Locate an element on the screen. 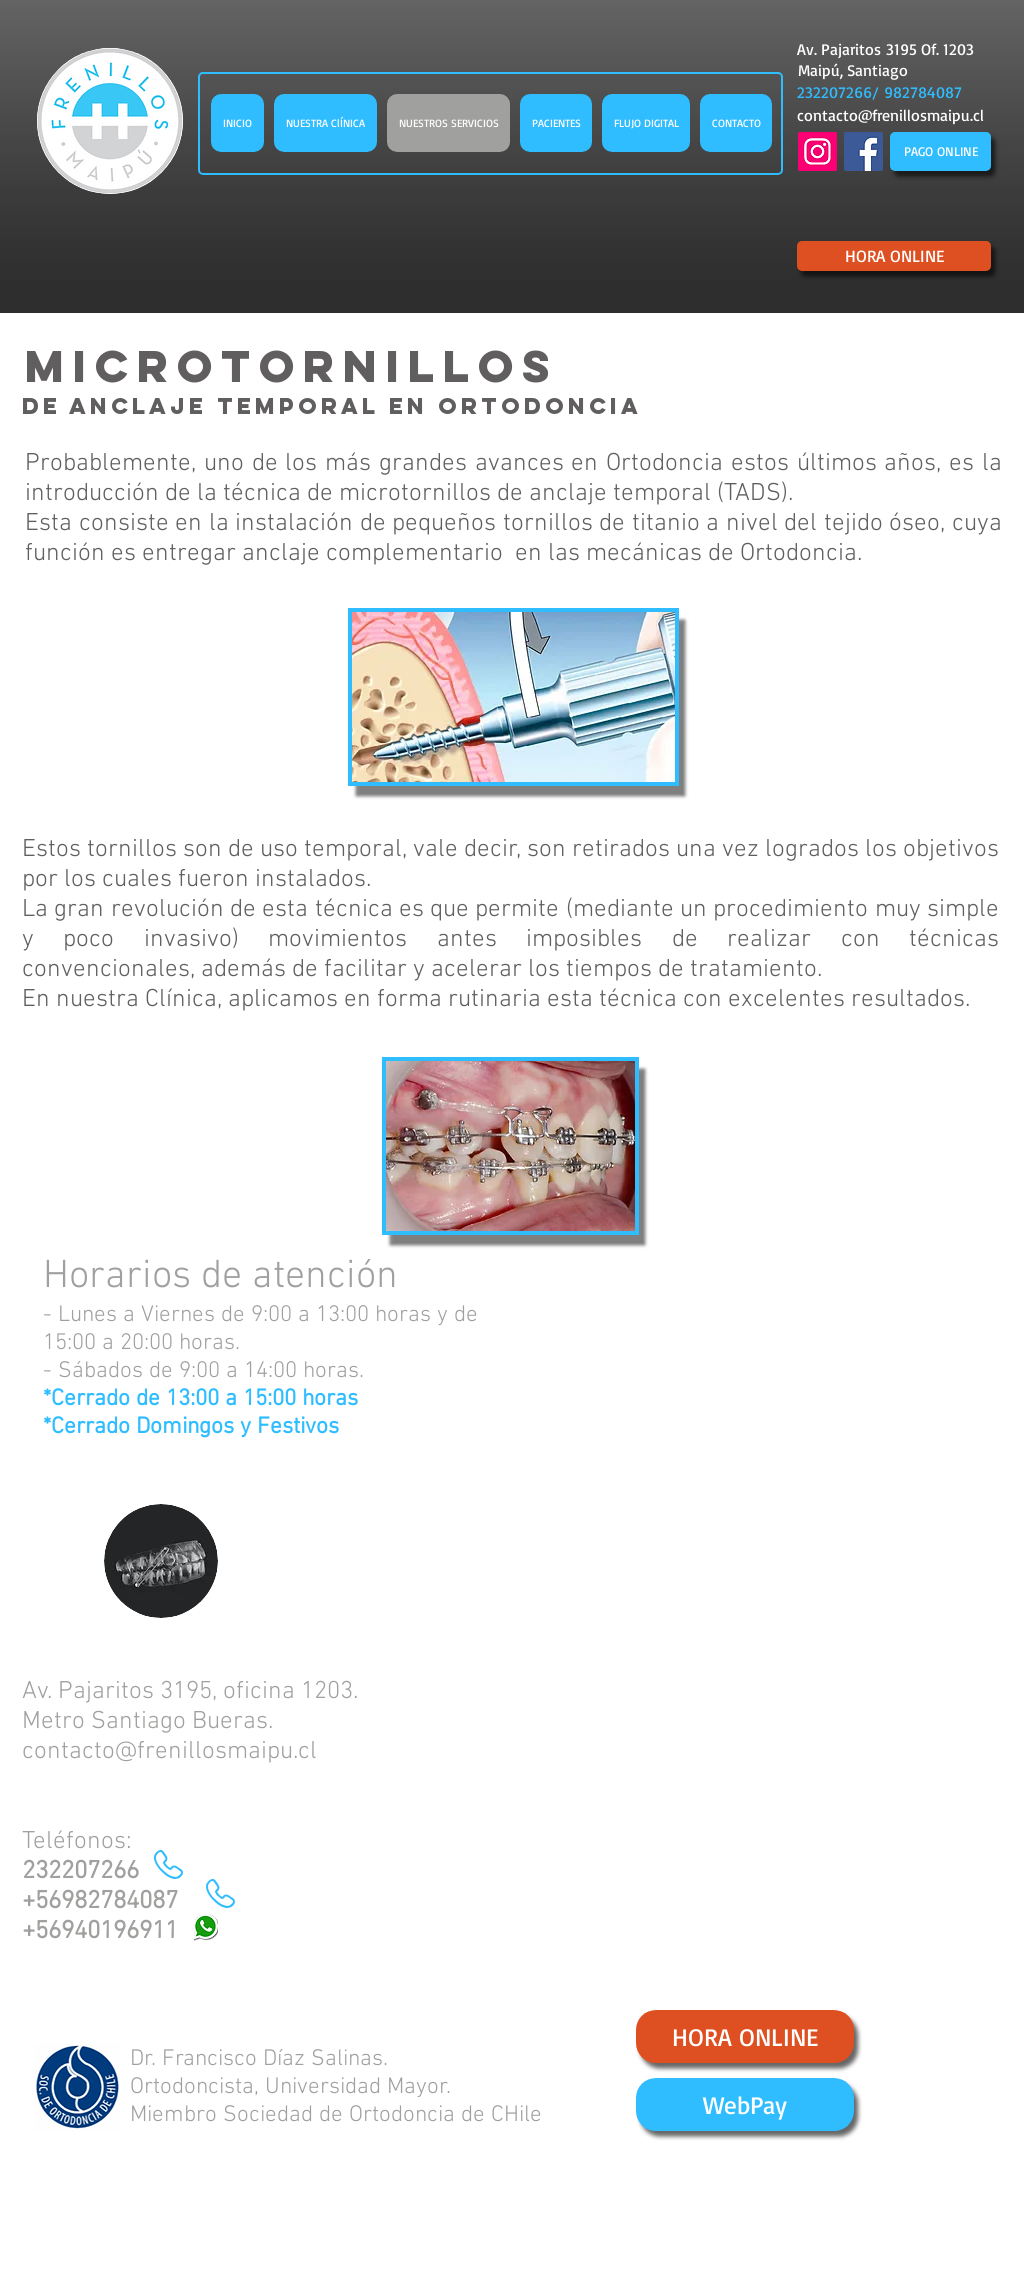  [Facebook Social Icon] is located at coordinates (863, 151).